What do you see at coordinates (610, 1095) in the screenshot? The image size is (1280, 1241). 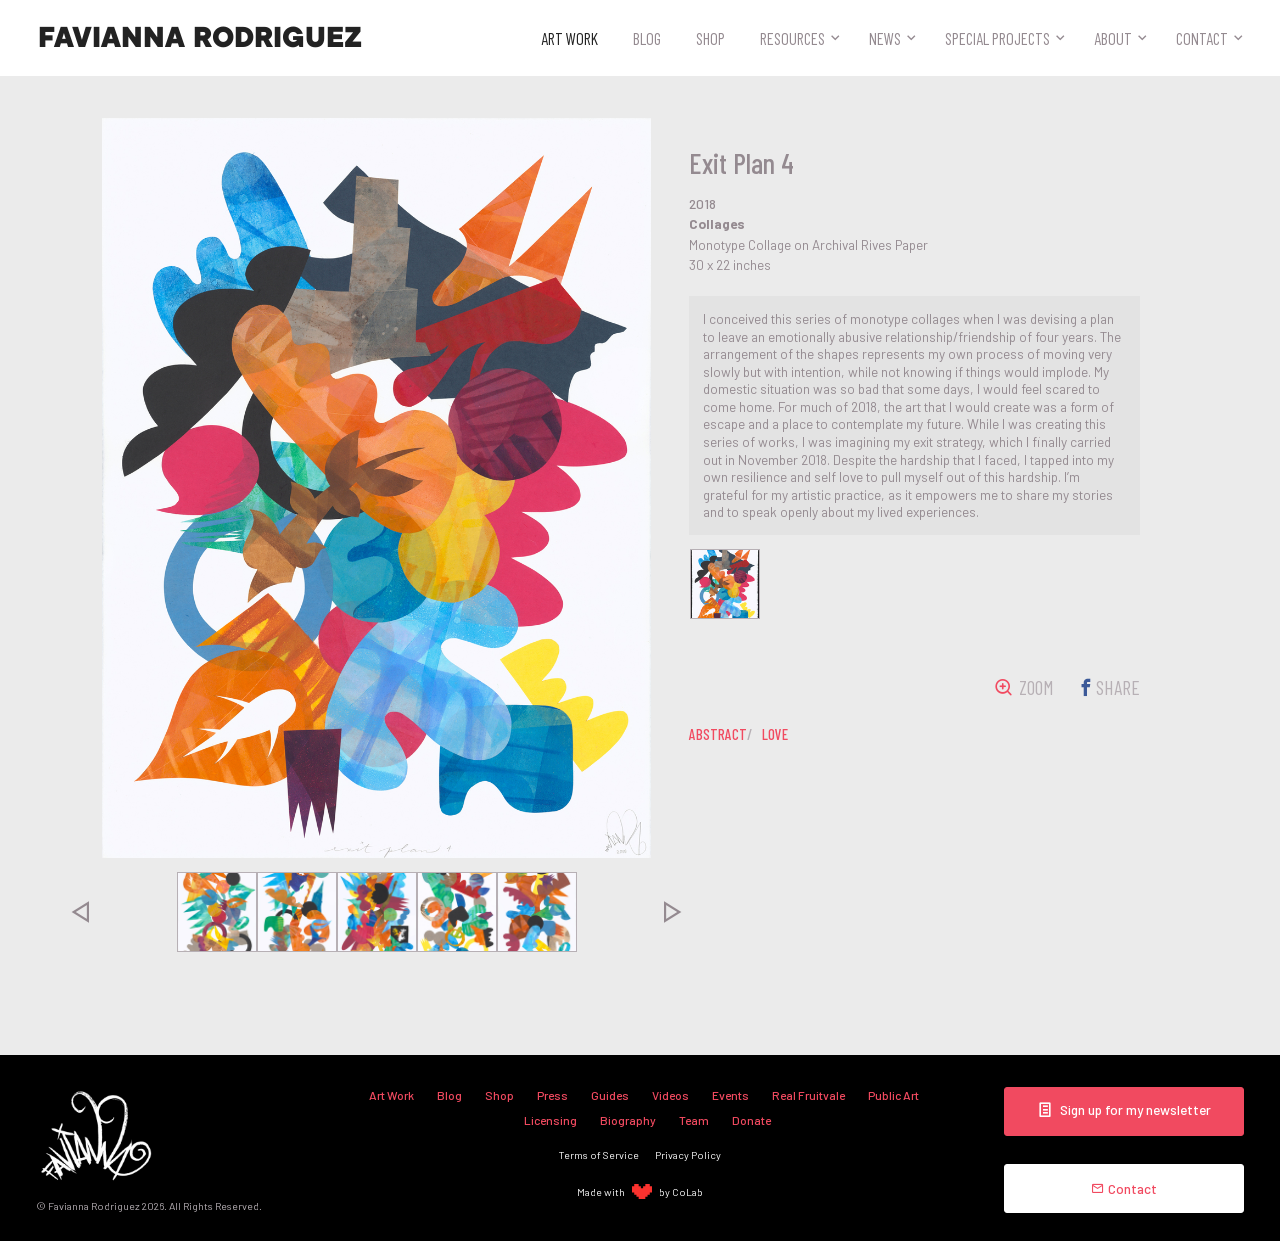 I see `Guides` at bounding box center [610, 1095].